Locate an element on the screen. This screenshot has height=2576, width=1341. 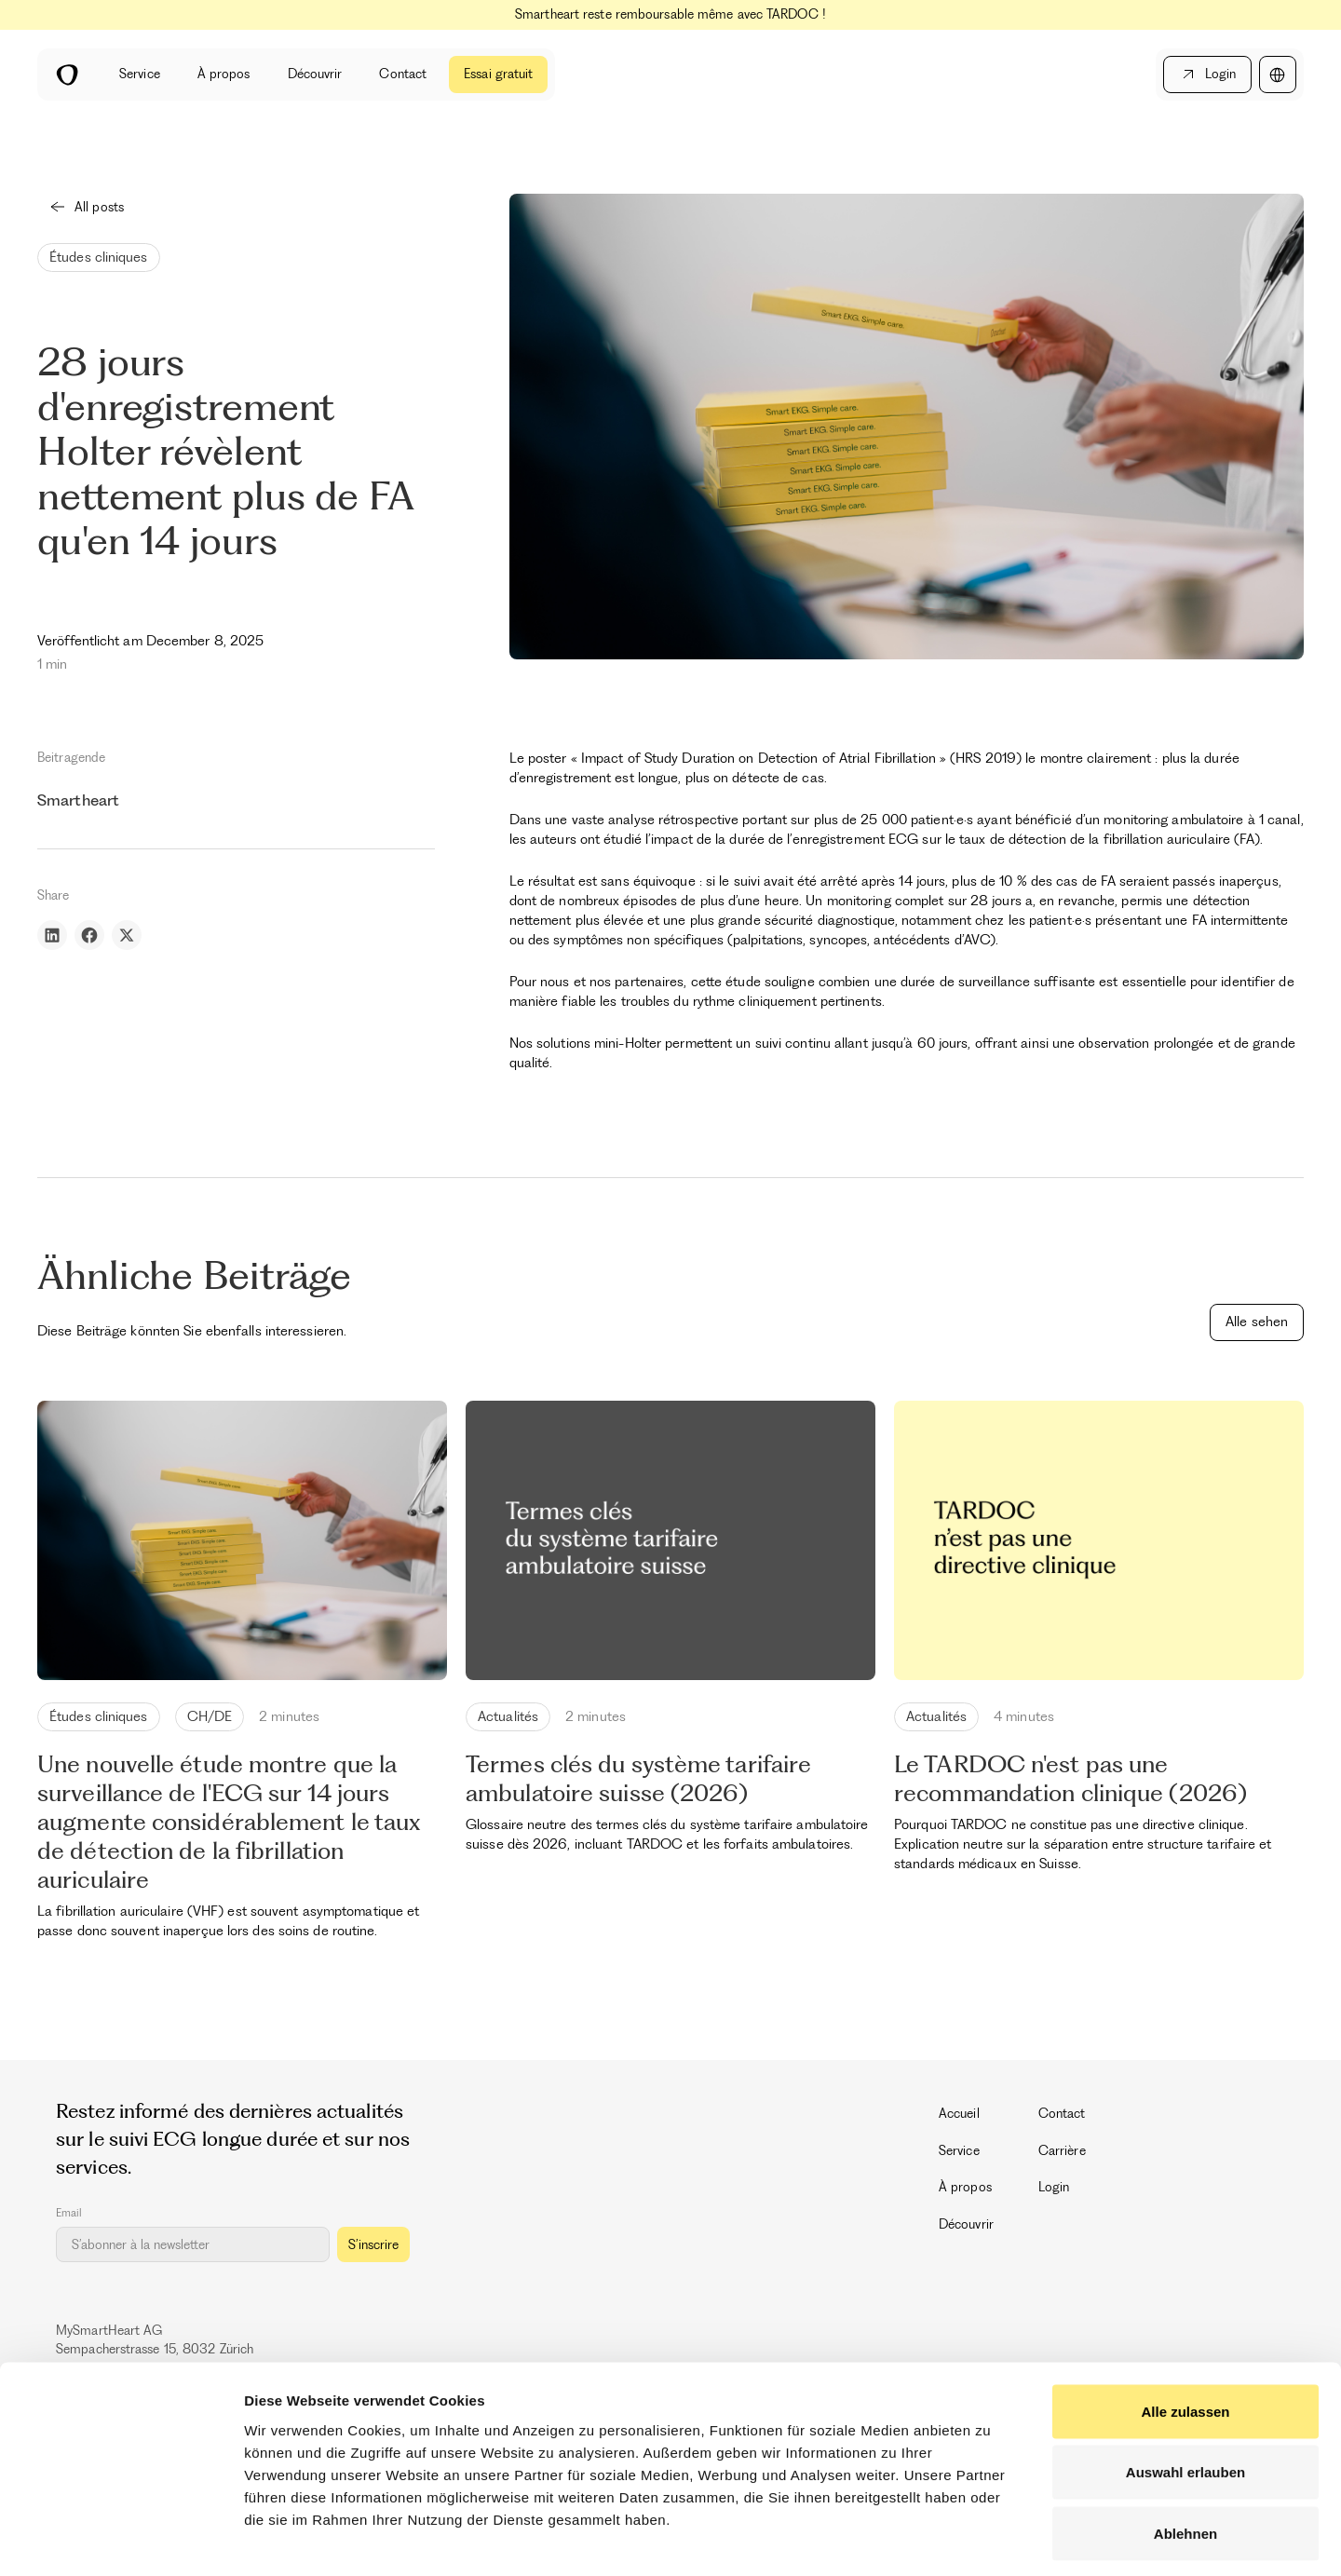
Découvrir is located at coordinates (315, 73).